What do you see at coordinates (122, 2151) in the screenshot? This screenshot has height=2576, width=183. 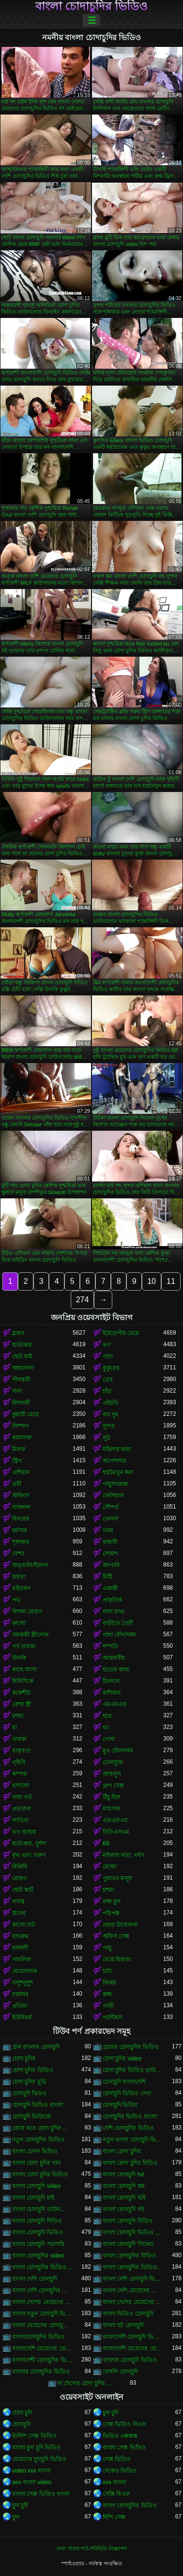 I see `বাংলা চোদা চুদির` at bounding box center [122, 2151].